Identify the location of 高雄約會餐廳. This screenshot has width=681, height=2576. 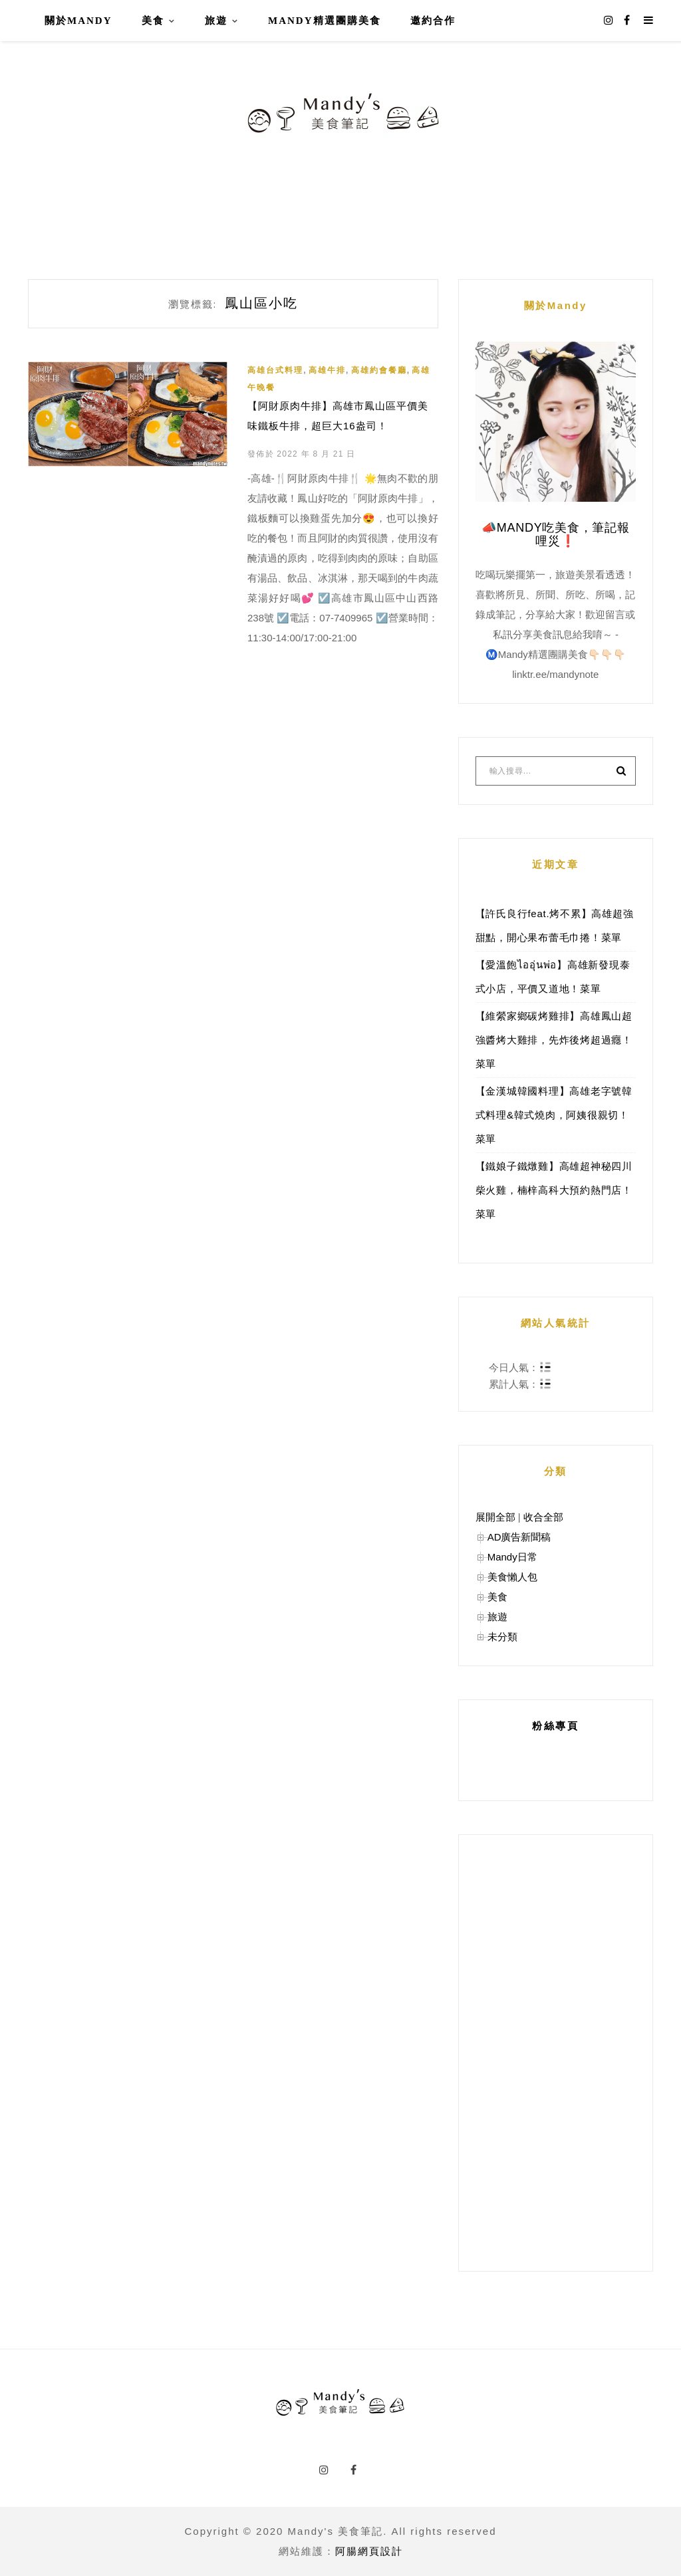
(379, 370).